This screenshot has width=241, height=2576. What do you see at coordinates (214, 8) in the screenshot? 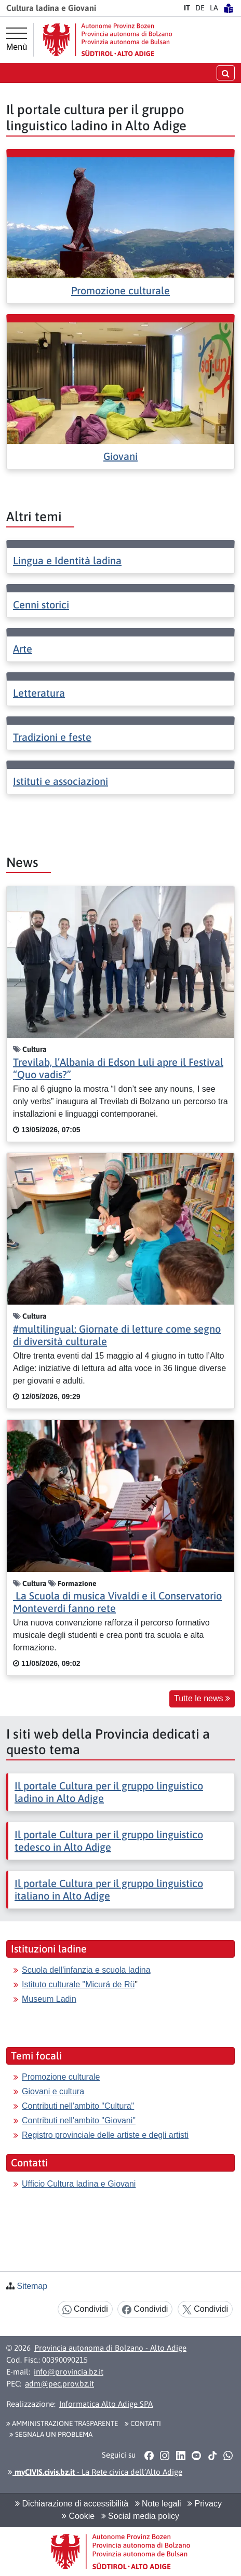
I see `LA` at bounding box center [214, 8].